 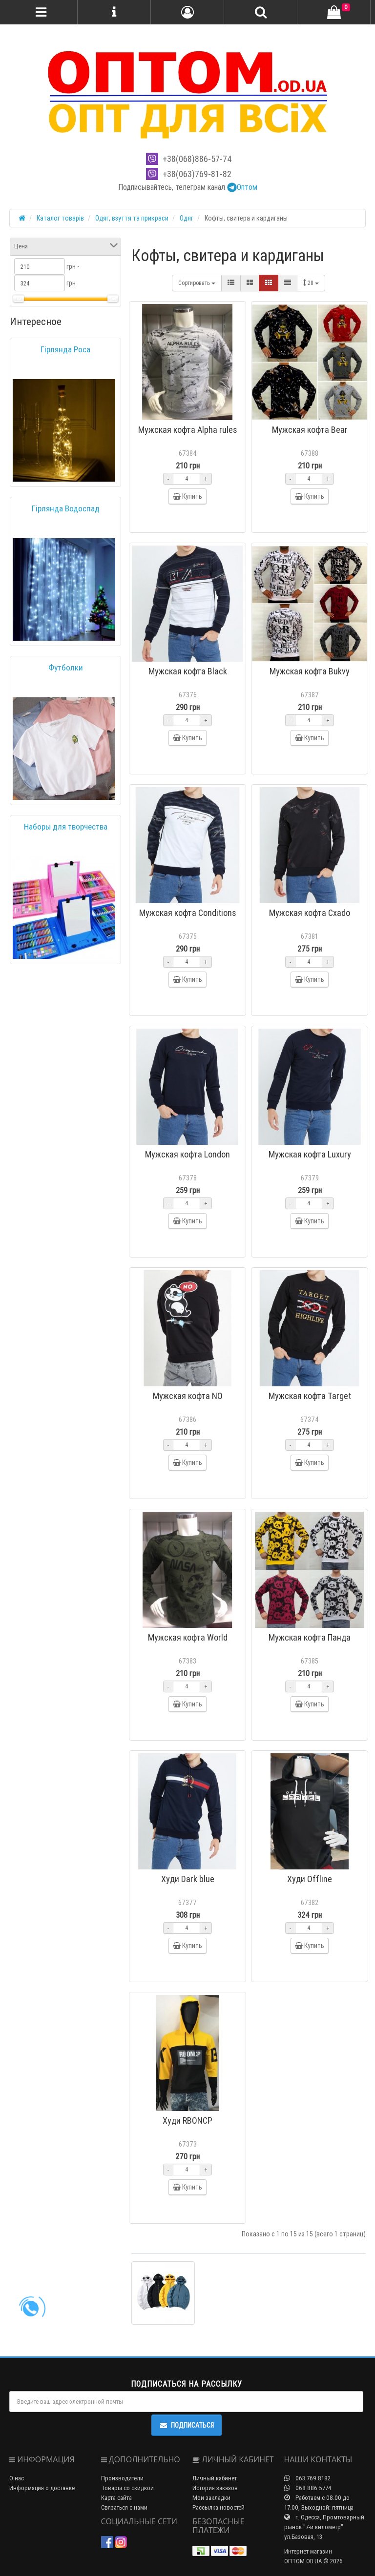 What do you see at coordinates (218, 2507) in the screenshot?
I see `Рассылка новостей` at bounding box center [218, 2507].